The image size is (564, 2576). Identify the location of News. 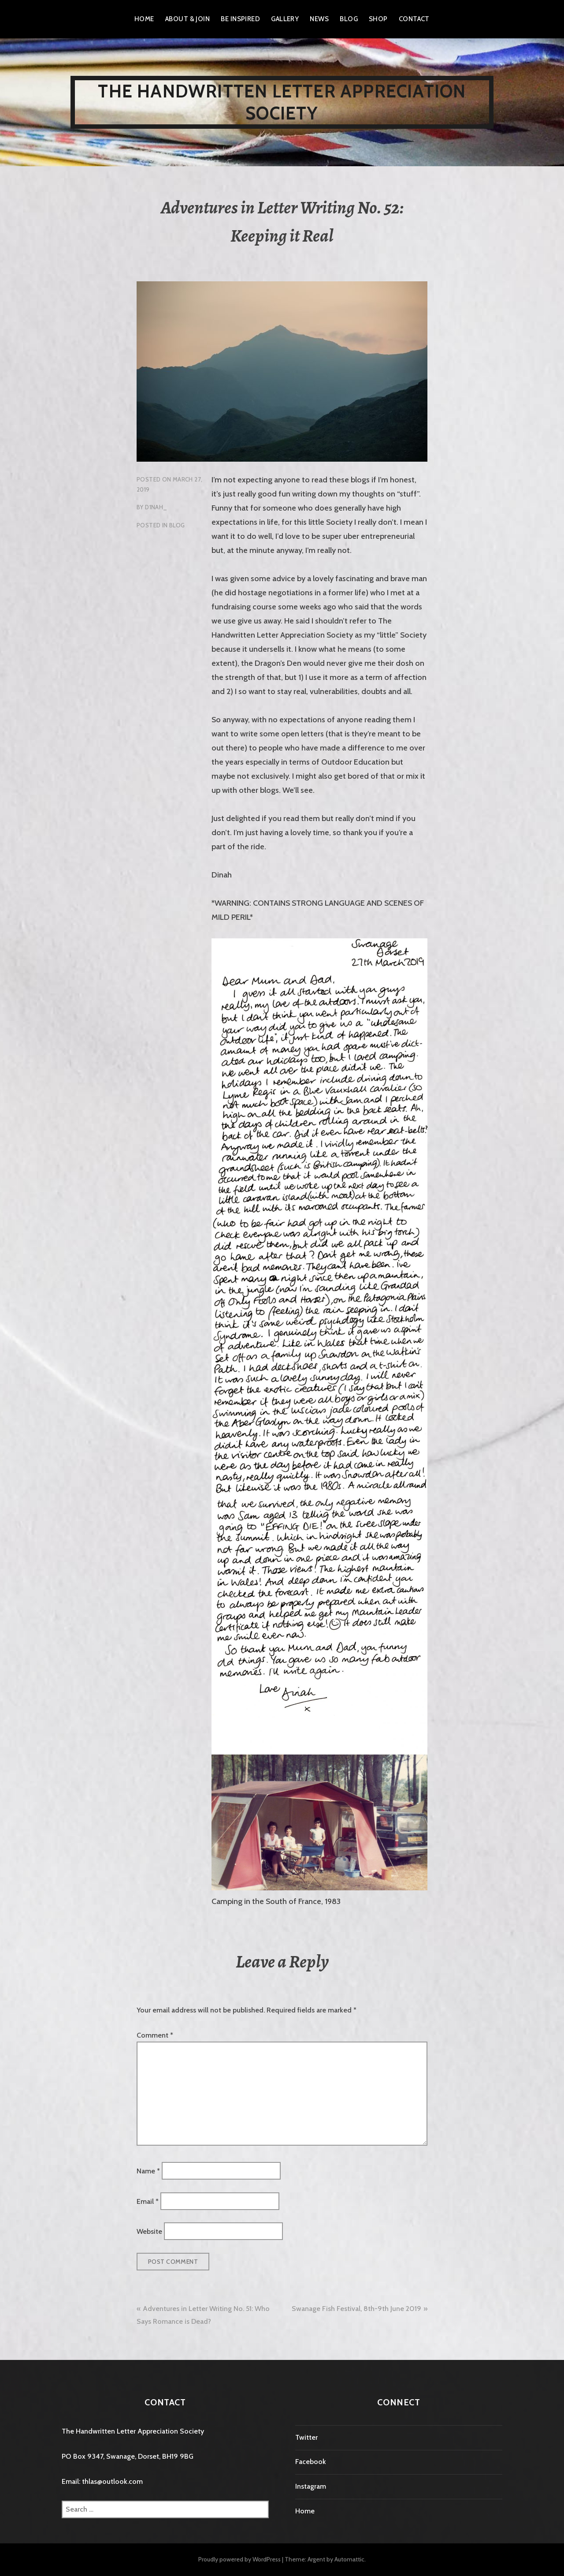
(319, 19).